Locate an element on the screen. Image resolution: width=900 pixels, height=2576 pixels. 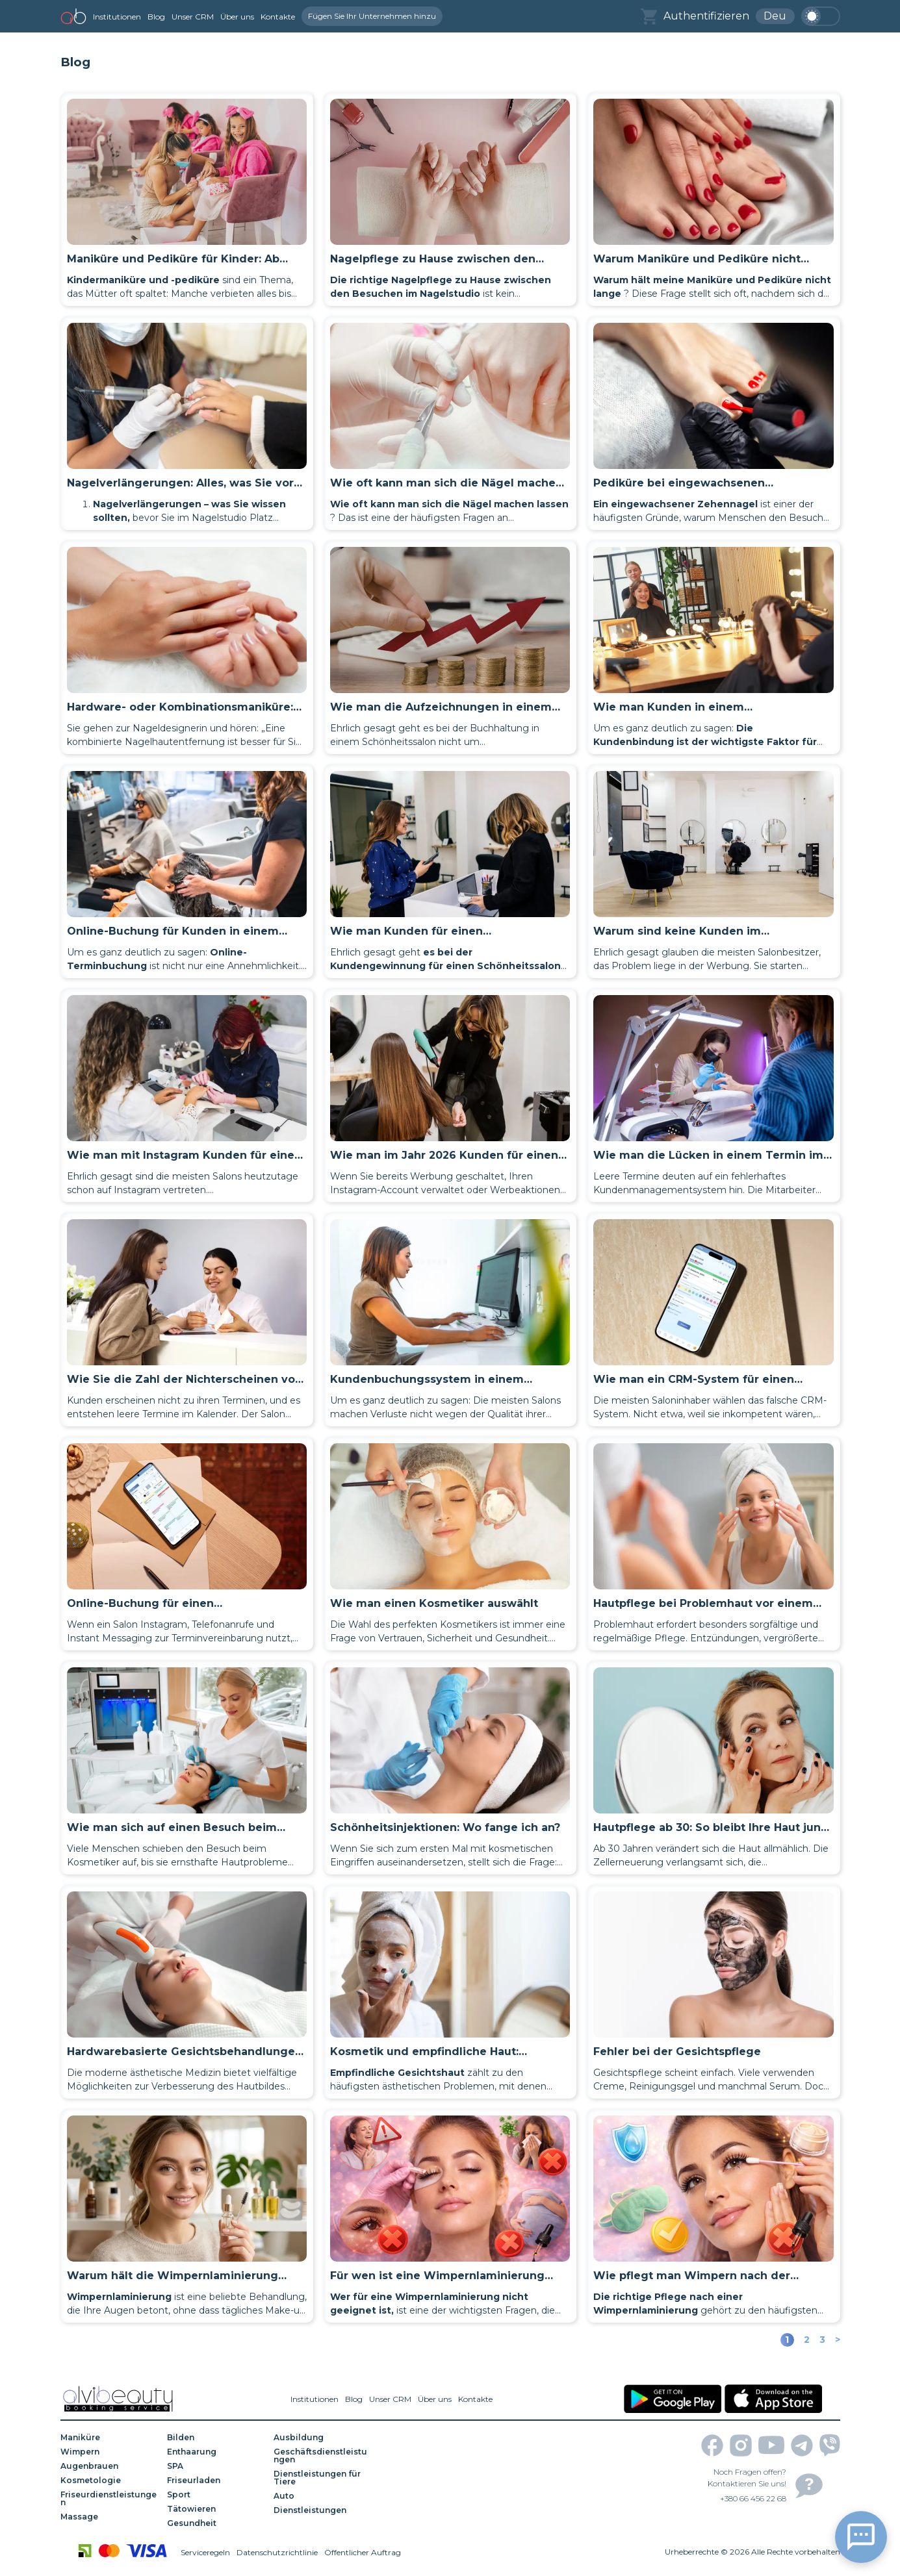
[Massage] is located at coordinates (109, 2517).